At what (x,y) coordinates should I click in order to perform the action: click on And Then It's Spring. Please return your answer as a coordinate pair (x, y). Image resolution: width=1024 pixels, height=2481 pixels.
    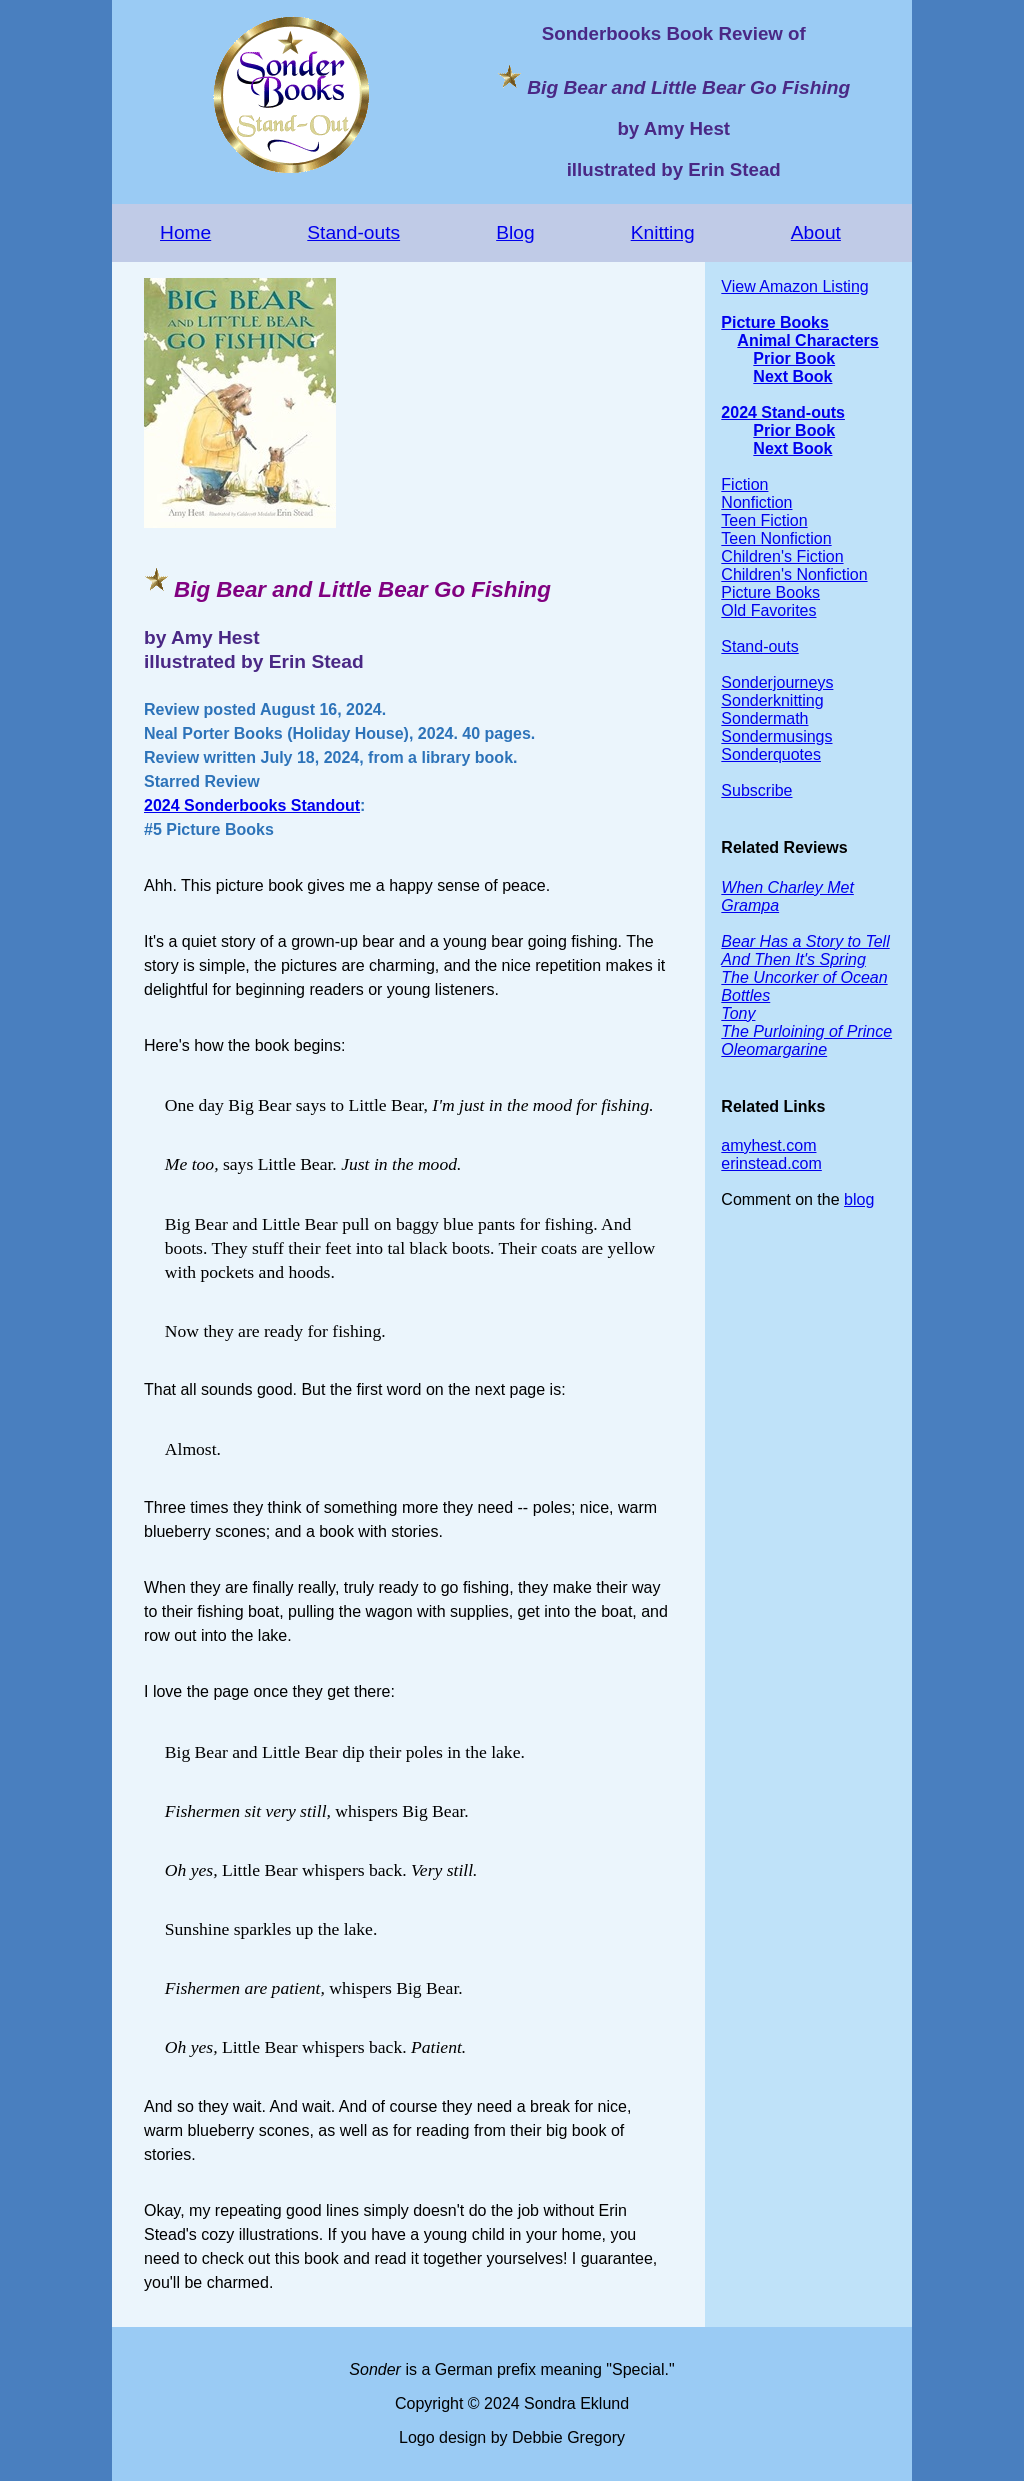
    Looking at the image, I should click on (793, 959).